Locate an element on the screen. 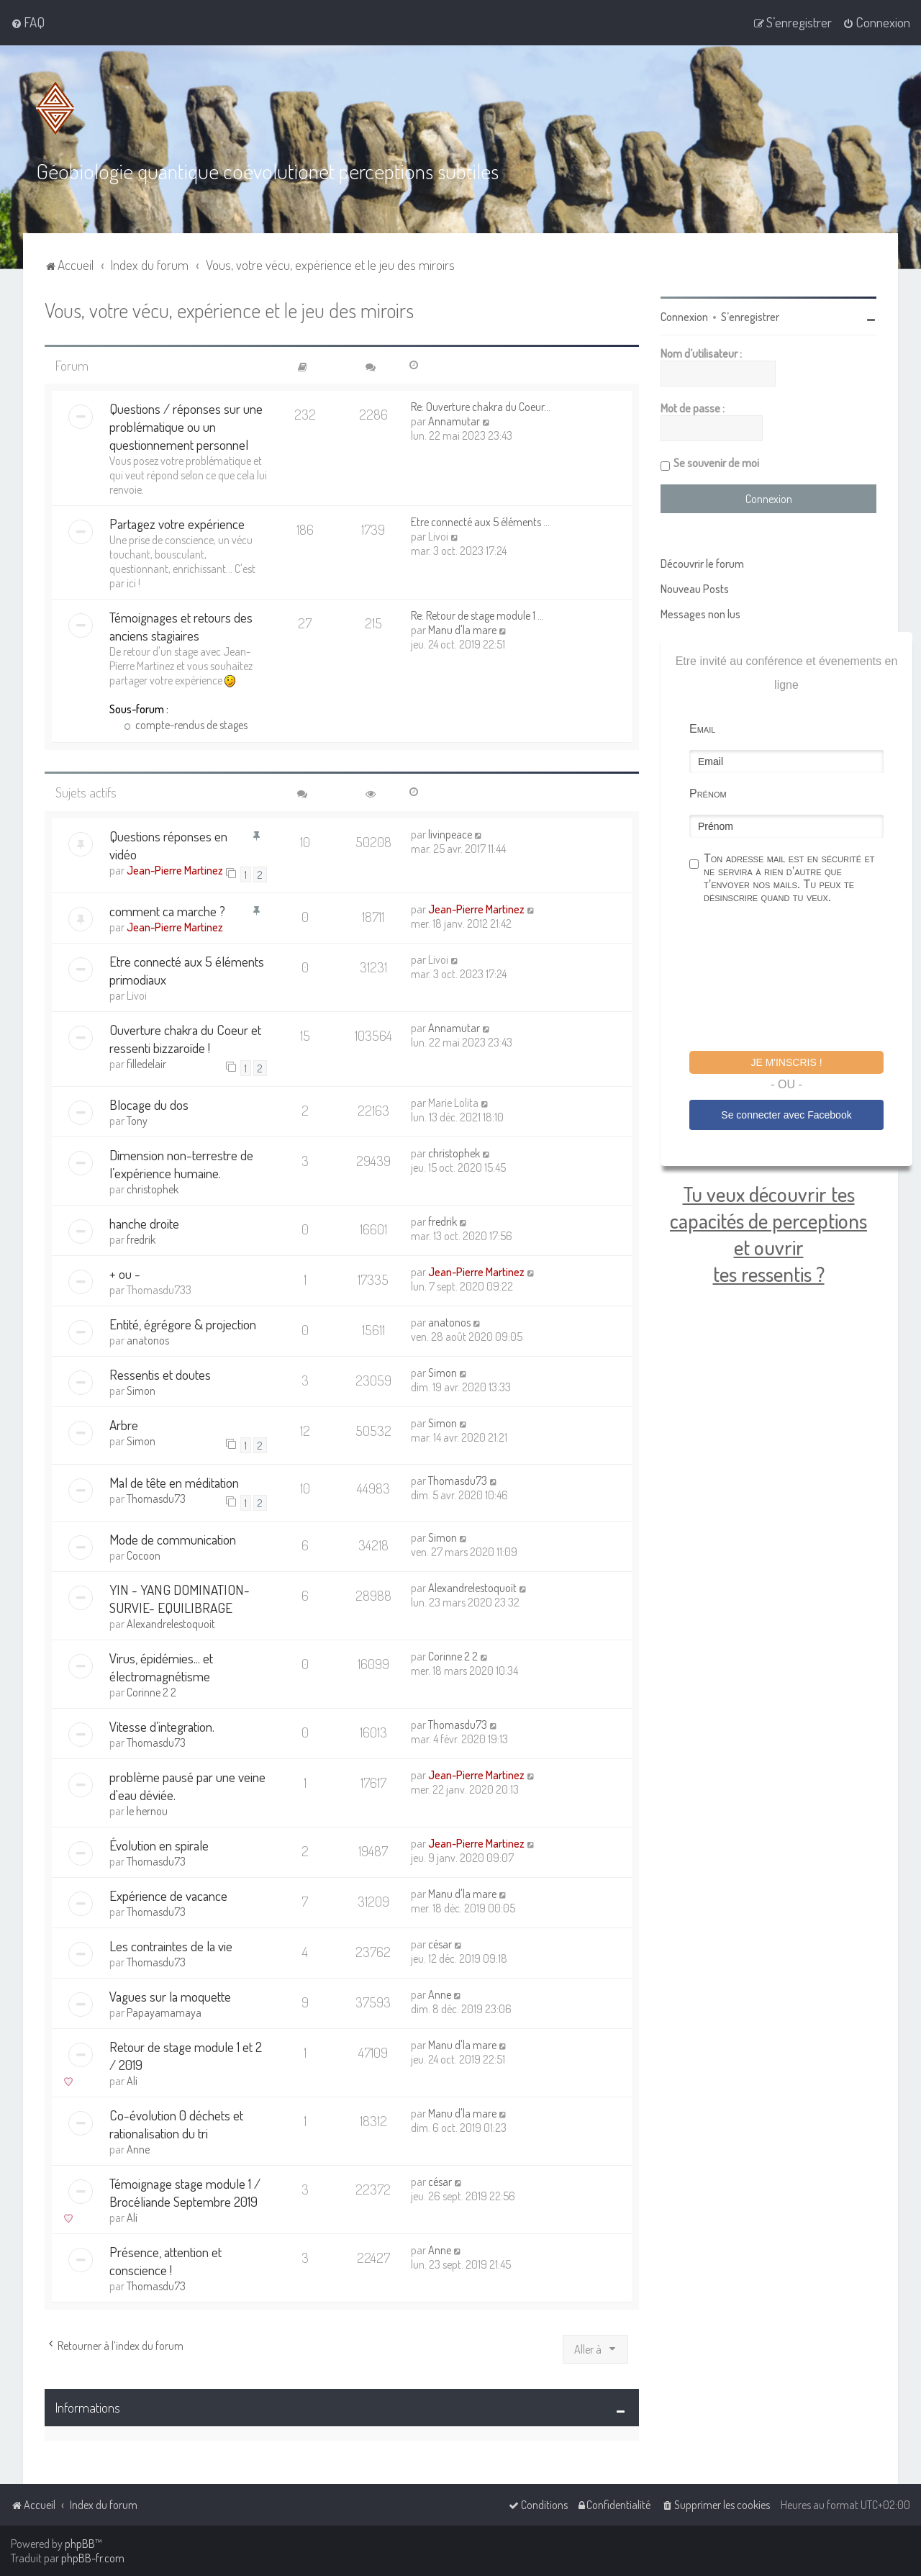 This screenshot has width=921, height=2576. Annamutar is located at coordinates (454, 421).